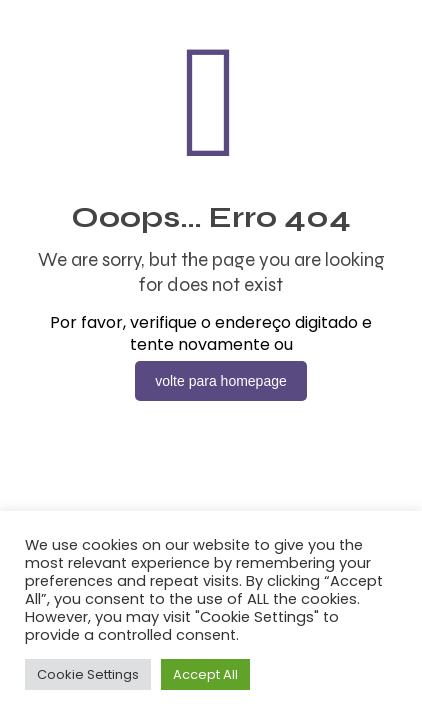 Image resolution: width=422 pixels, height=720 pixels. I want to click on Cookie Settings [button], so click(88, 674).